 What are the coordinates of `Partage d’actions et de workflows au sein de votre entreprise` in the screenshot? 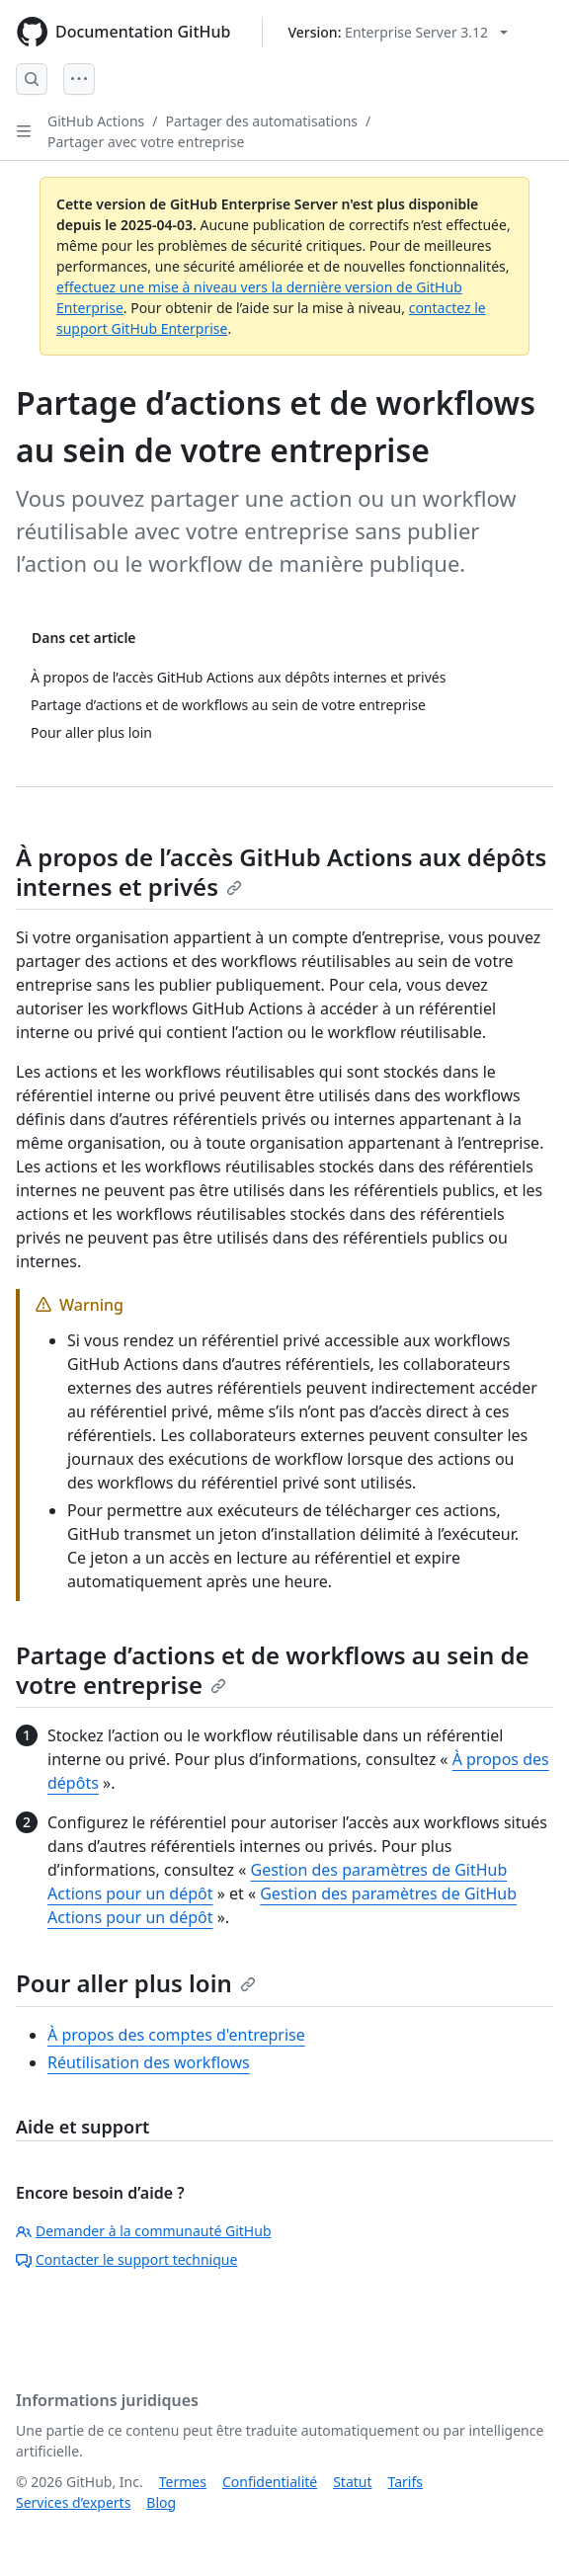 It's located at (272, 1670).